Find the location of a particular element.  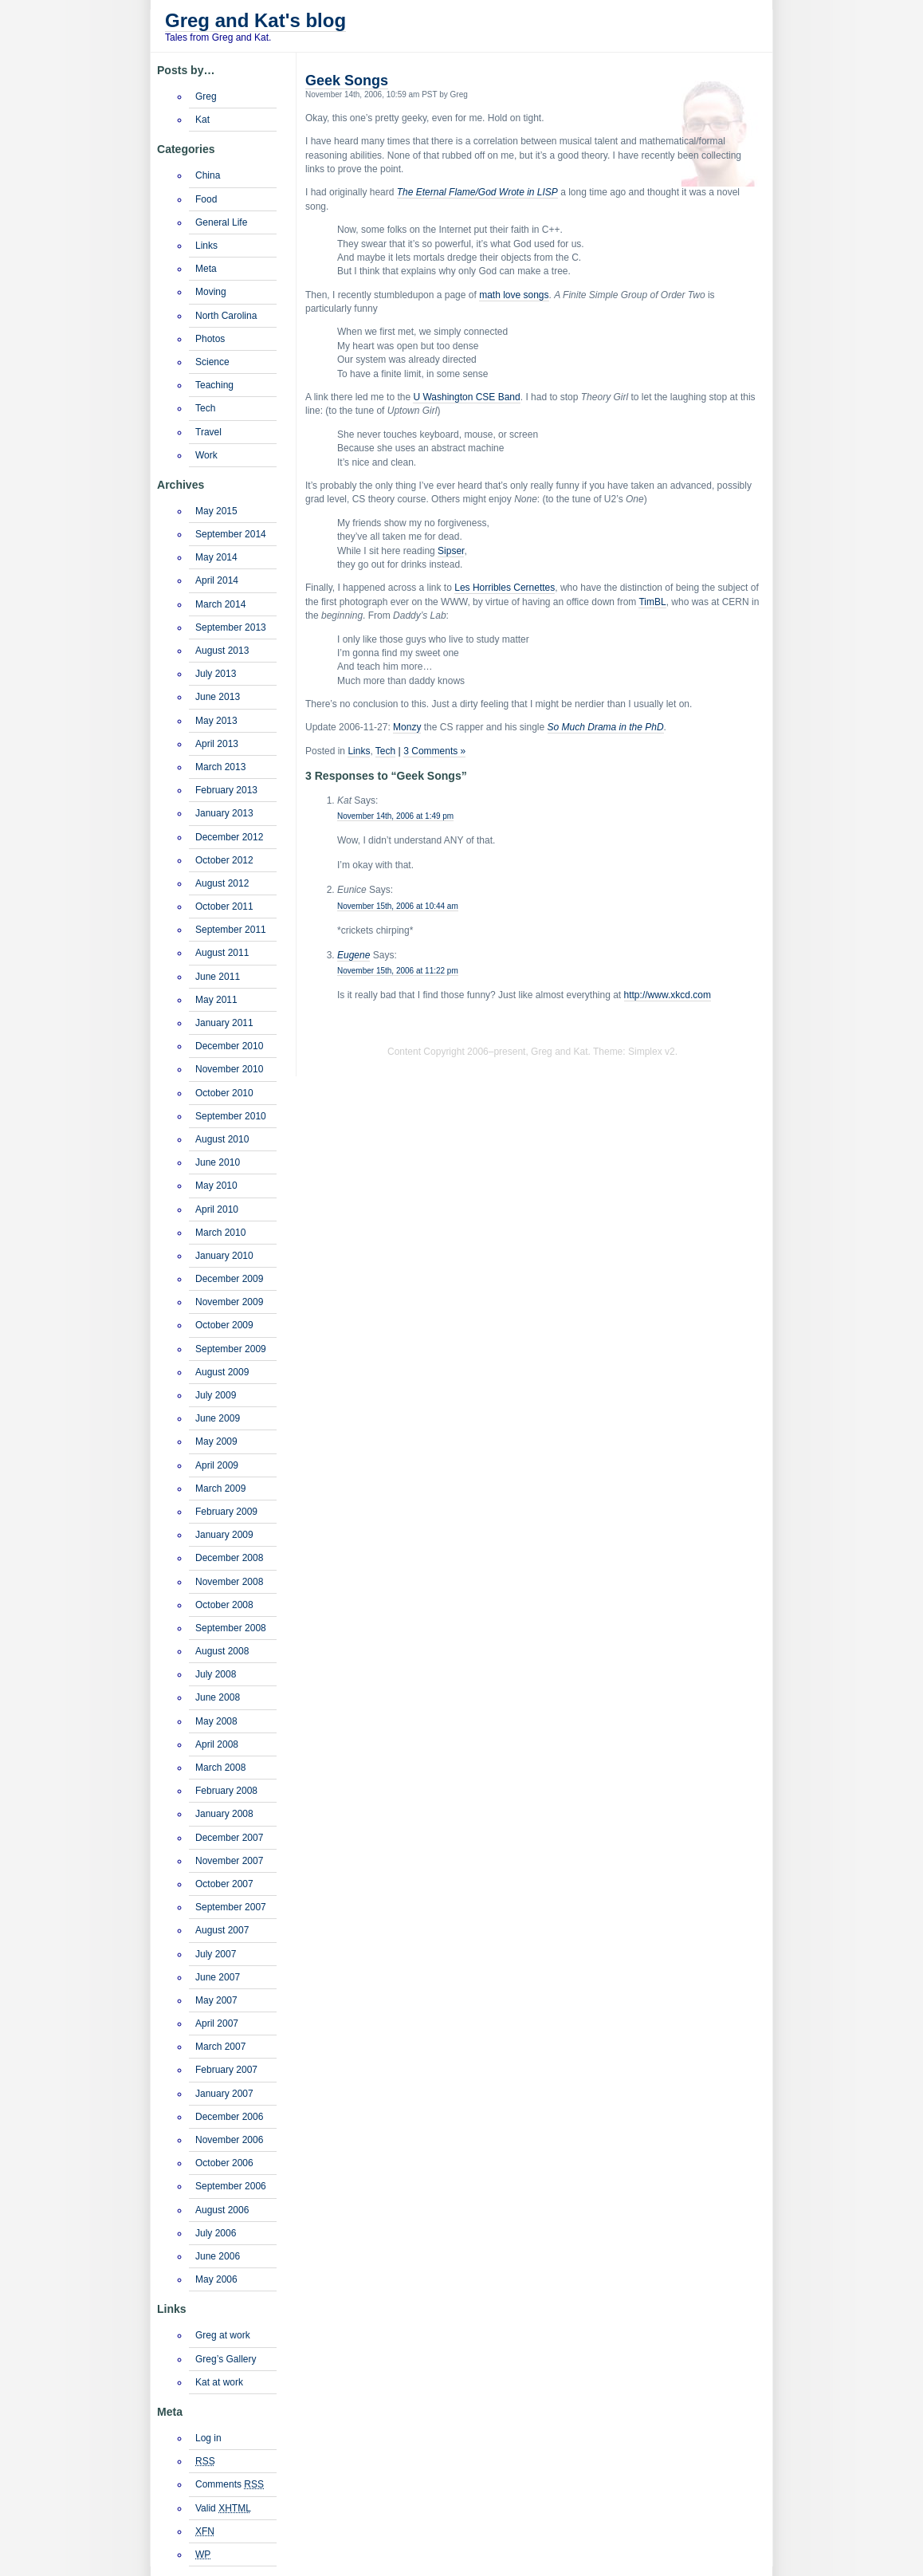

December 2012 is located at coordinates (229, 837).